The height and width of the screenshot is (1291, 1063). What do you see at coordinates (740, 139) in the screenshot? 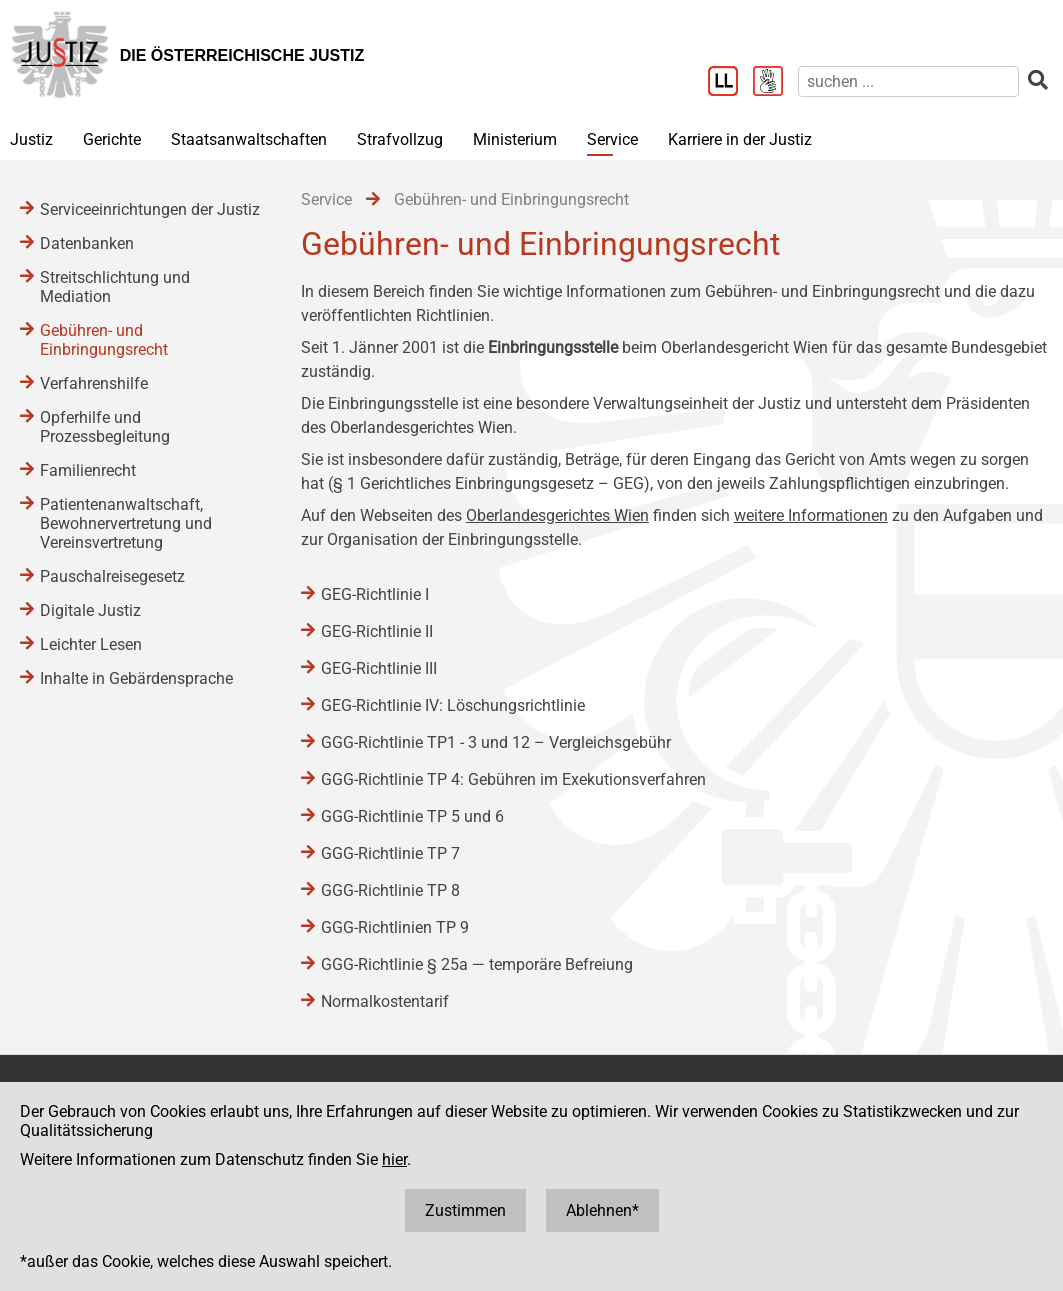
I see `Karriere in der Justiz` at bounding box center [740, 139].